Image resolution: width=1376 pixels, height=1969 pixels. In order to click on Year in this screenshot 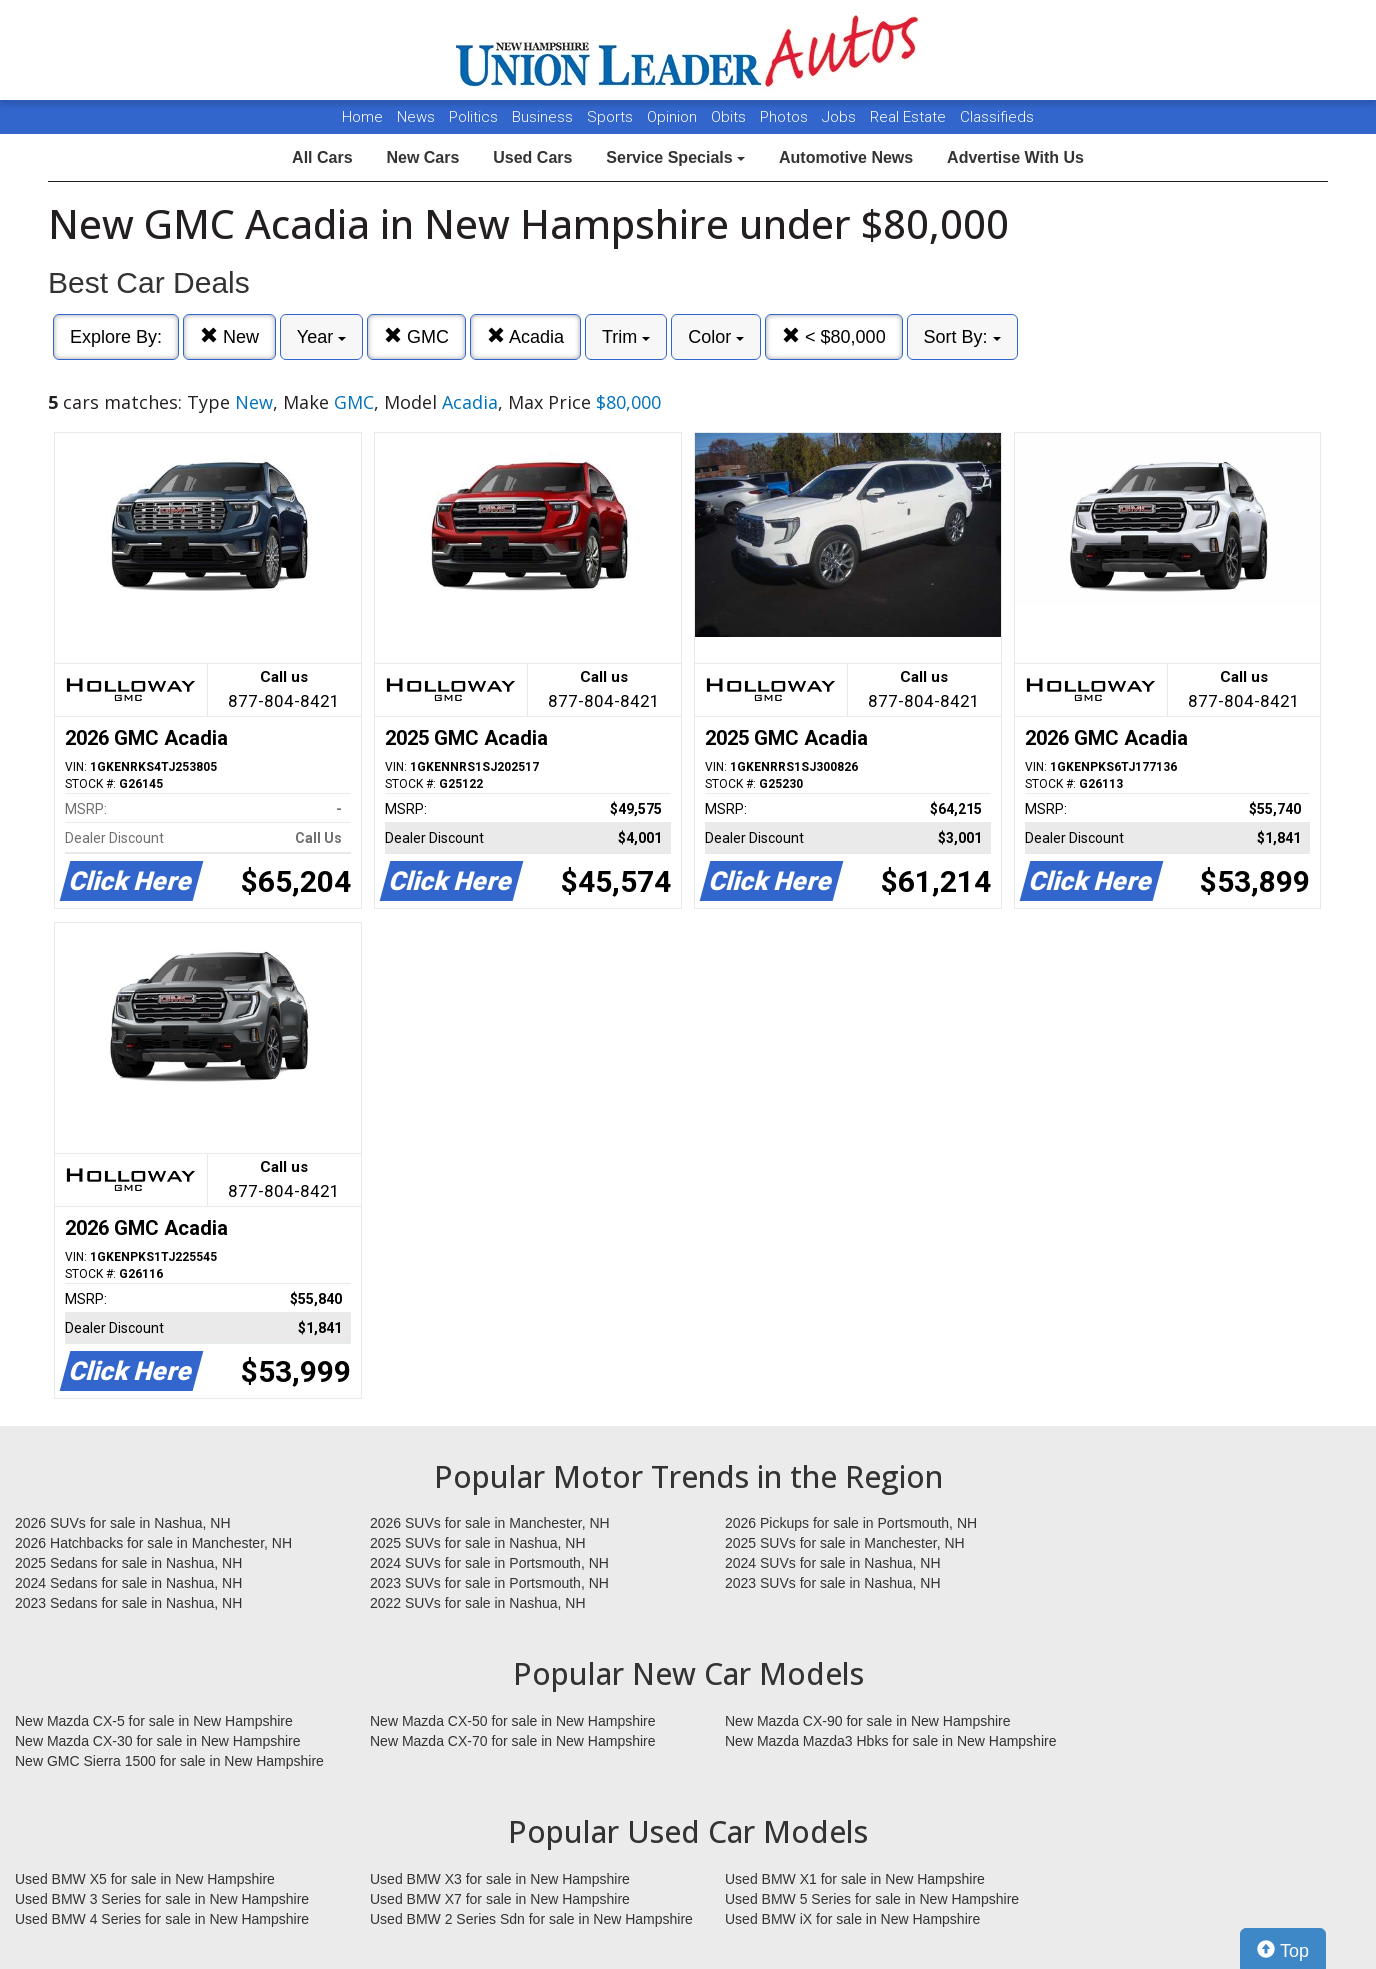, I will do `click(321, 337)`.